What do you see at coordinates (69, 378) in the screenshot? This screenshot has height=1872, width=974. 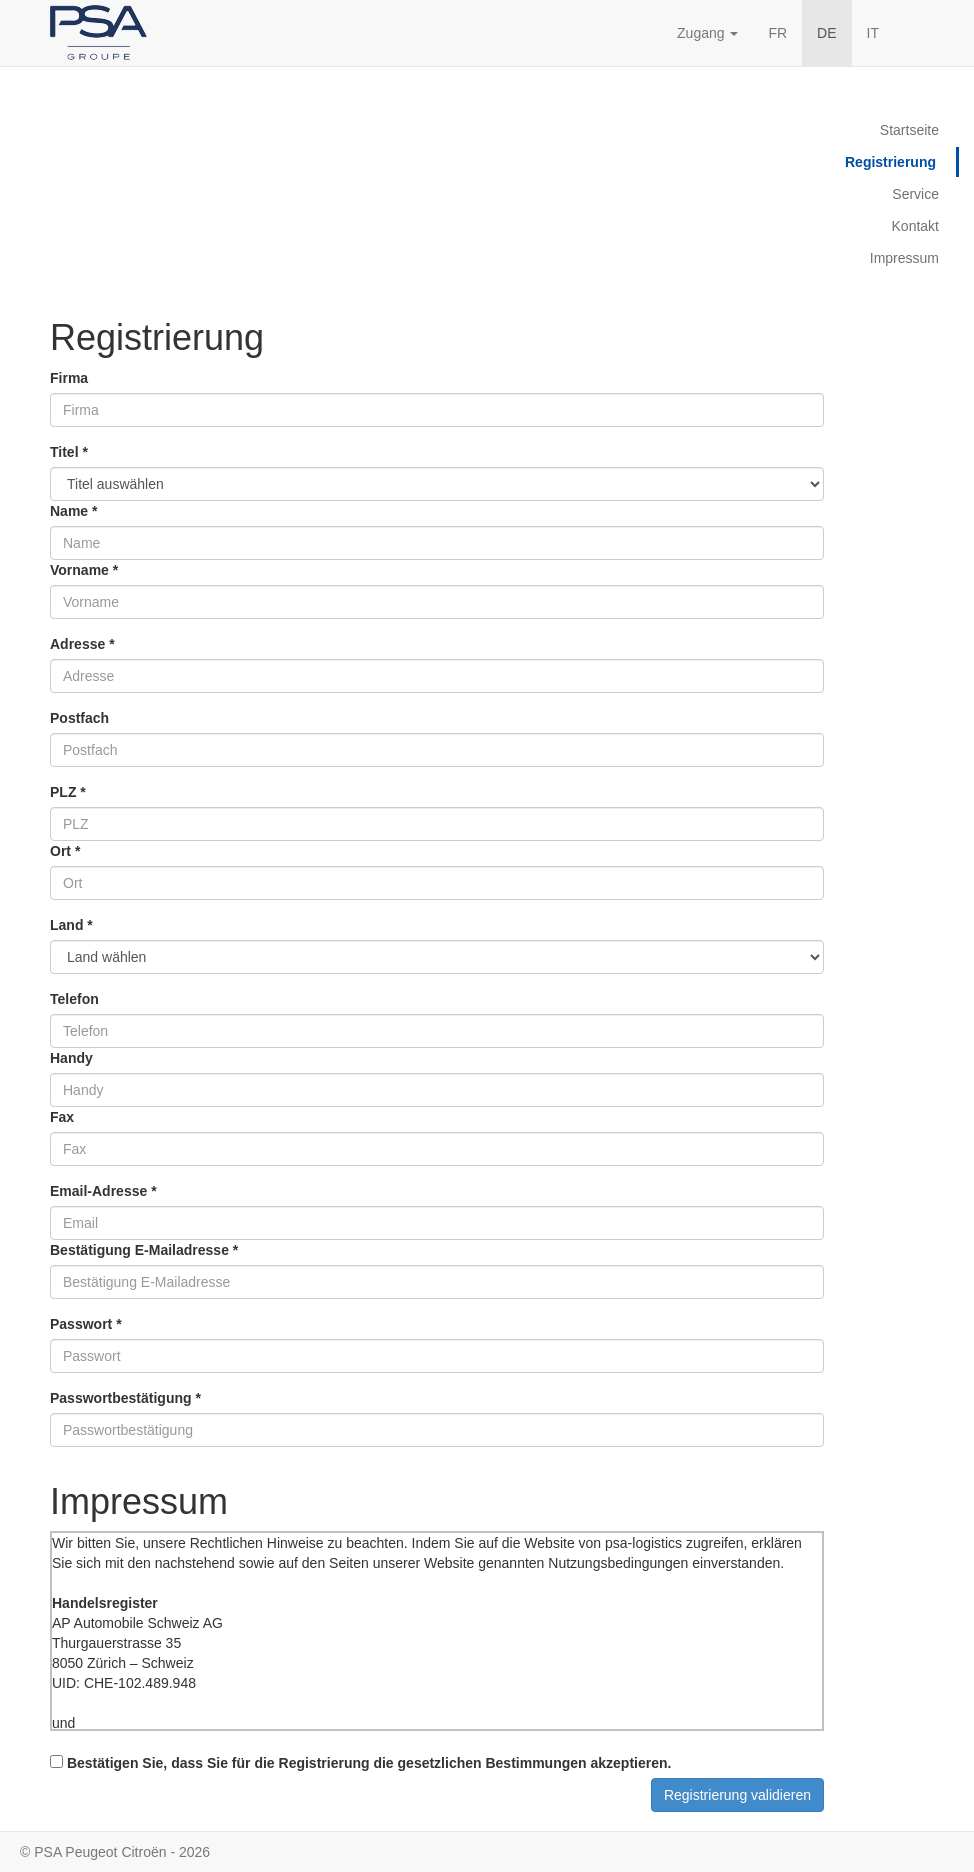 I see `Firma` at bounding box center [69, 378].